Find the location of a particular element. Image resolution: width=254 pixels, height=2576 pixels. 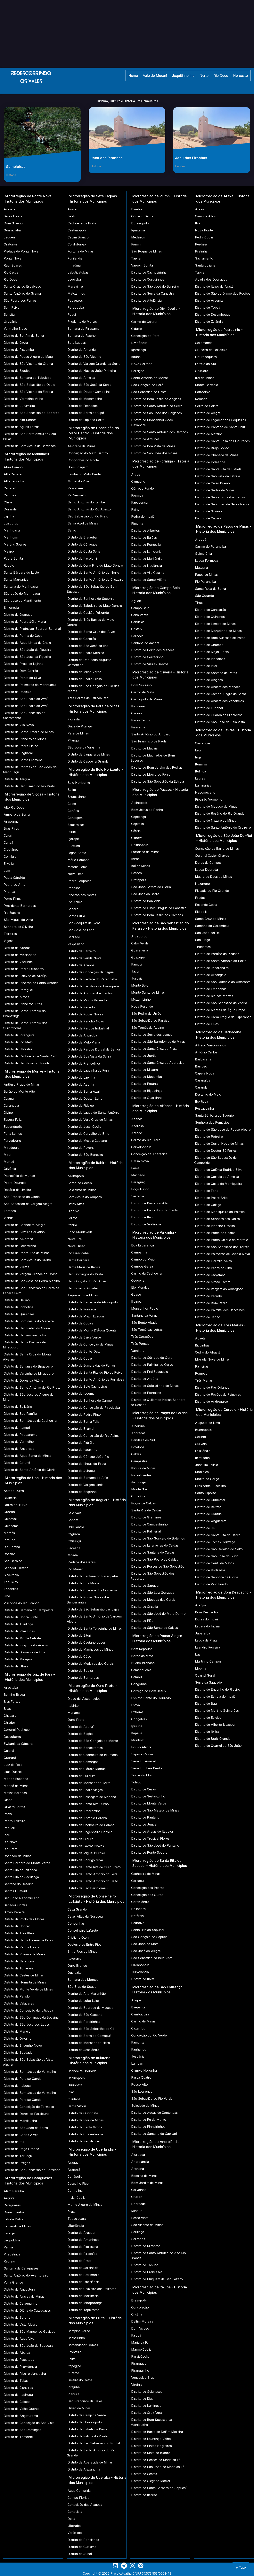

Distrito de Palmeiras do Manhuaçu is located at coordinates (30, 685).